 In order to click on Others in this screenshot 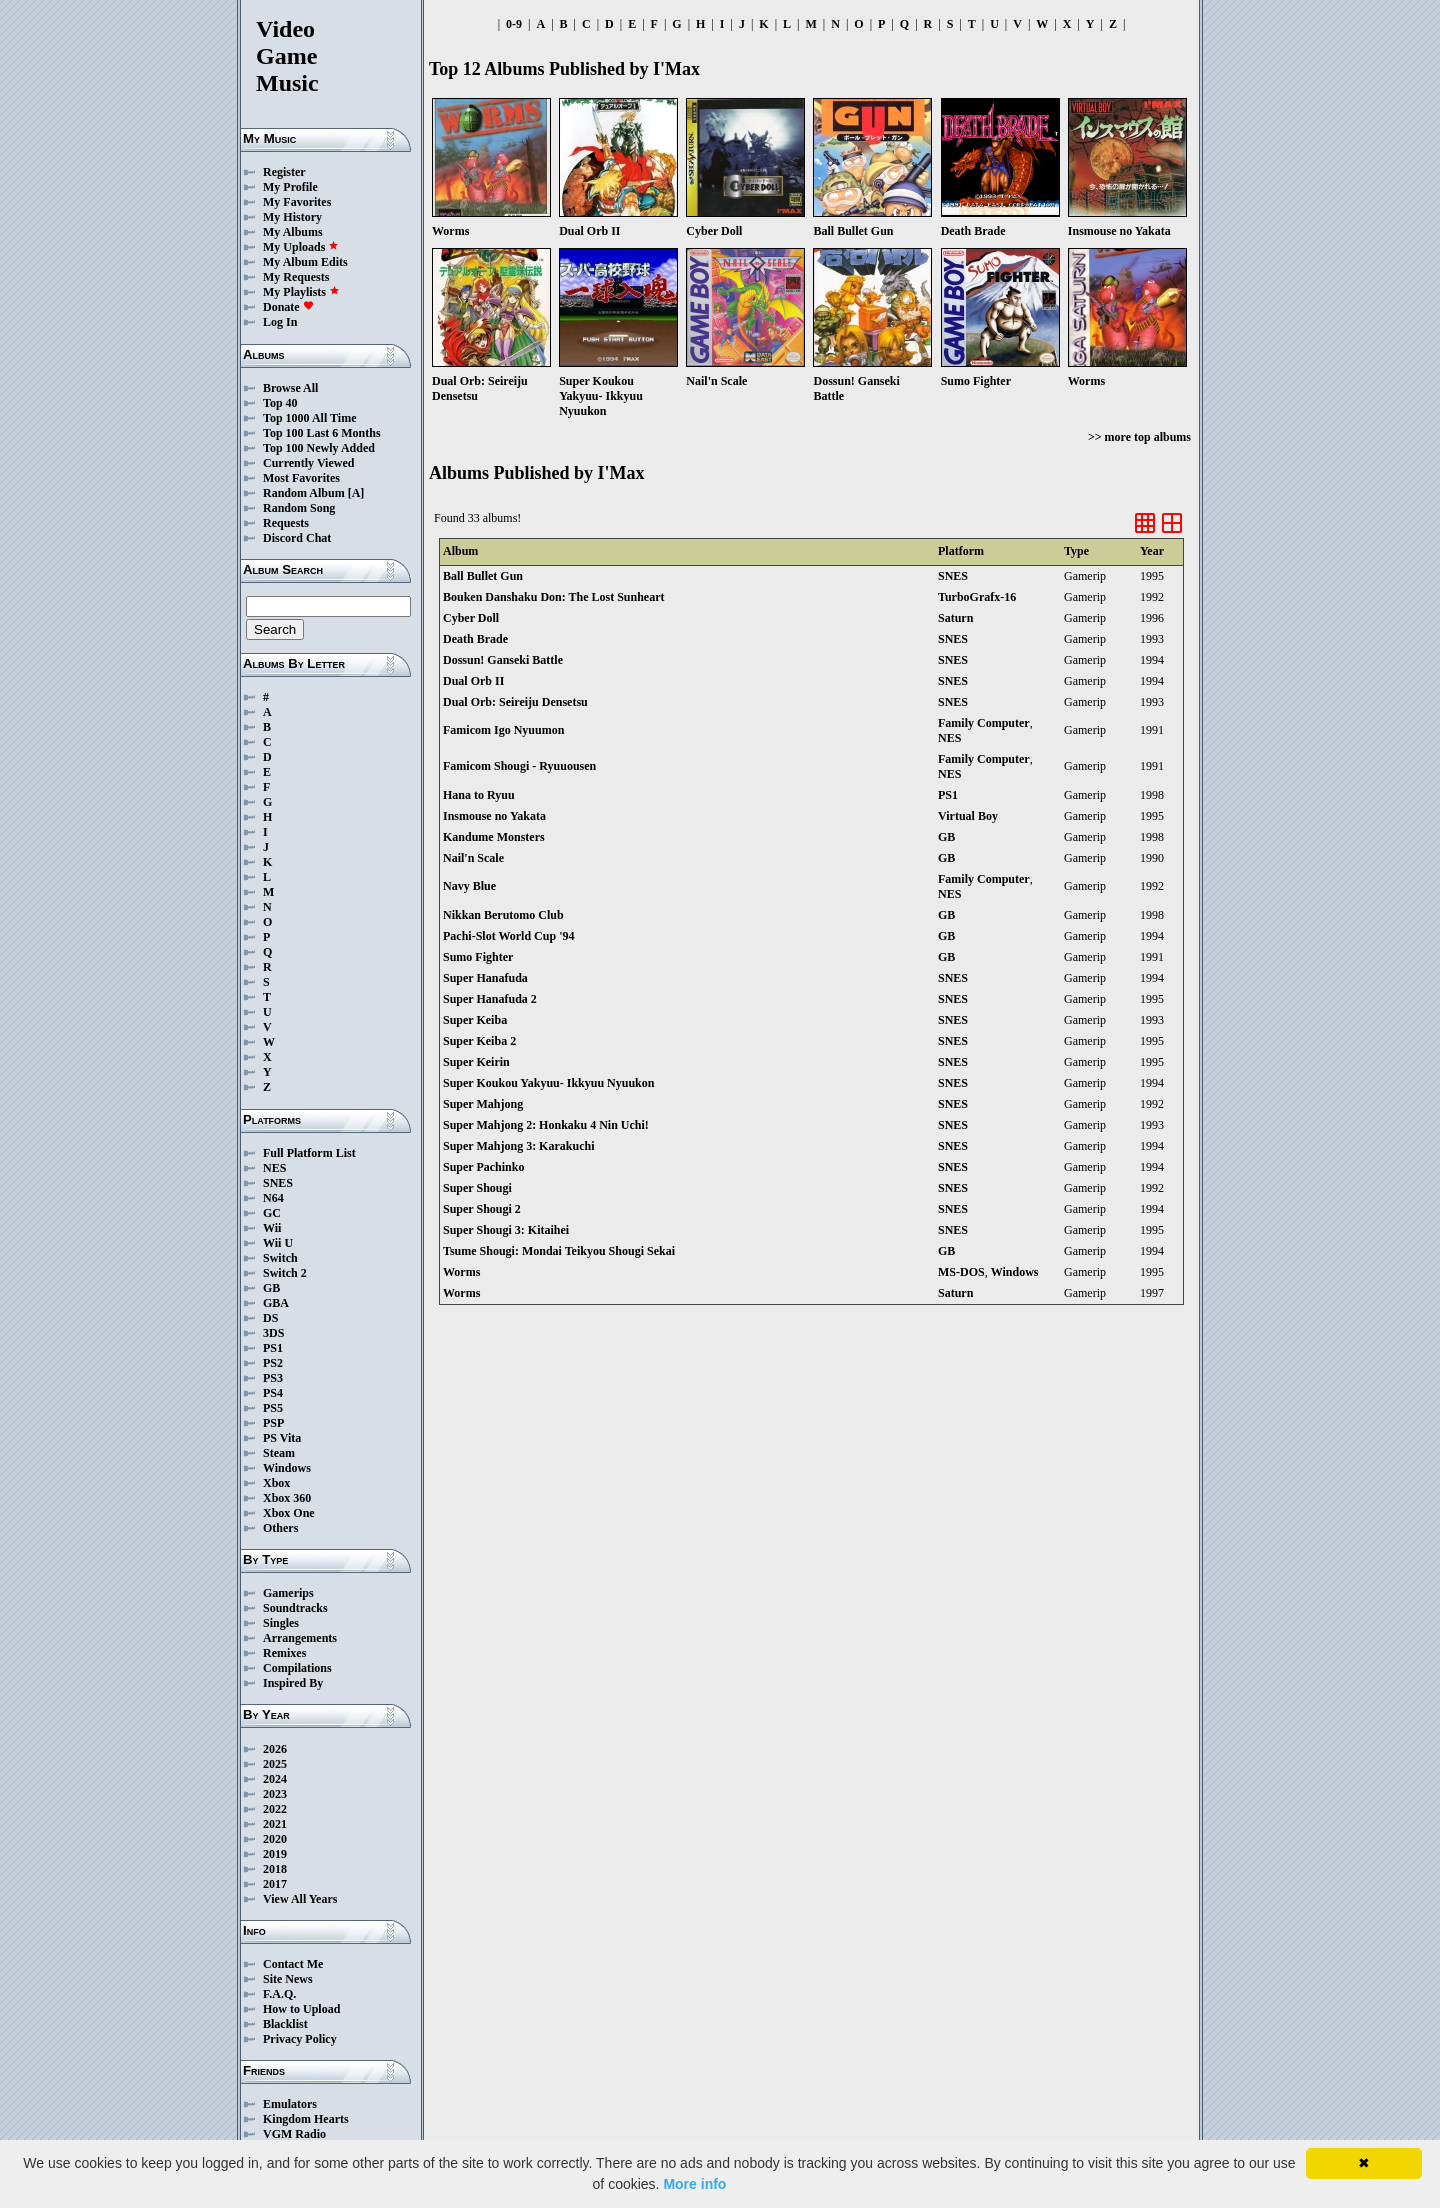, I will do `click(280, 1528)`.